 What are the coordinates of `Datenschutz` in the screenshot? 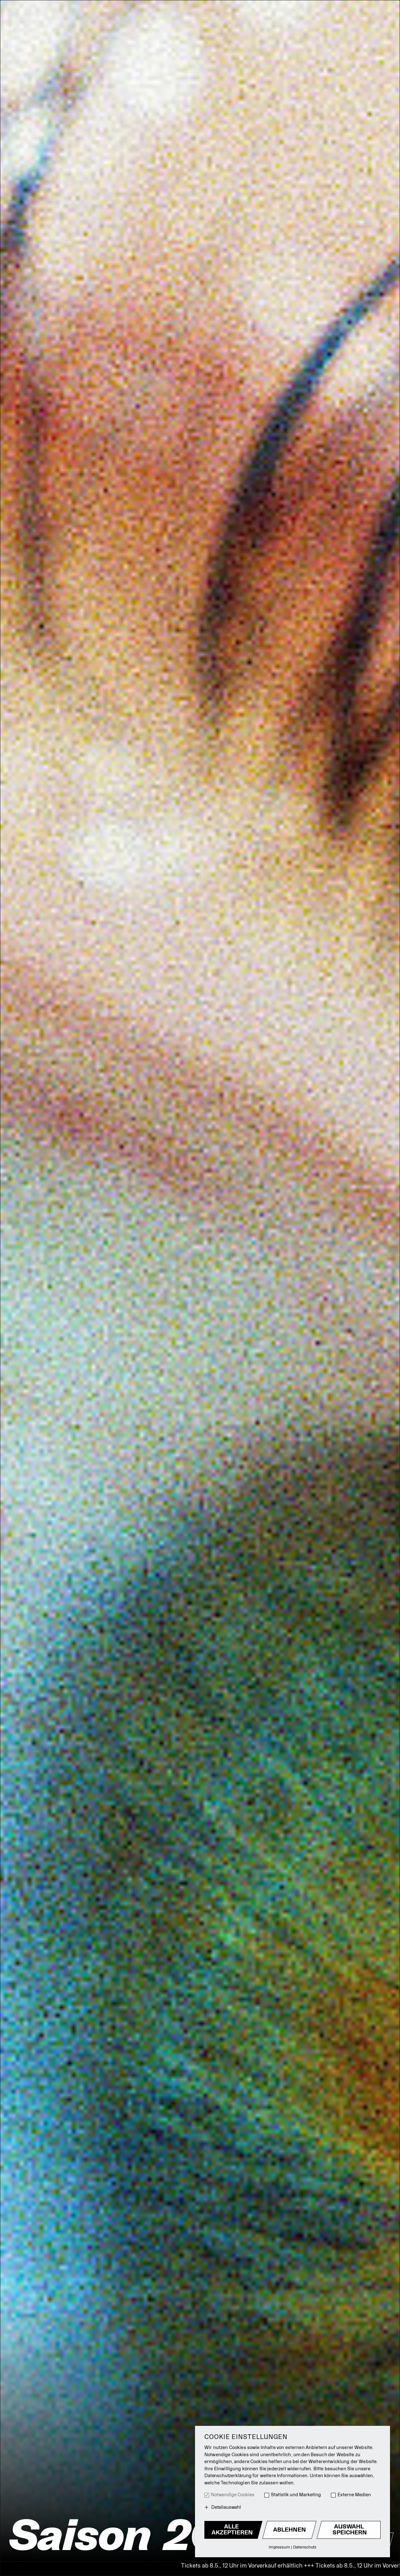 It's located at (305, 2547).